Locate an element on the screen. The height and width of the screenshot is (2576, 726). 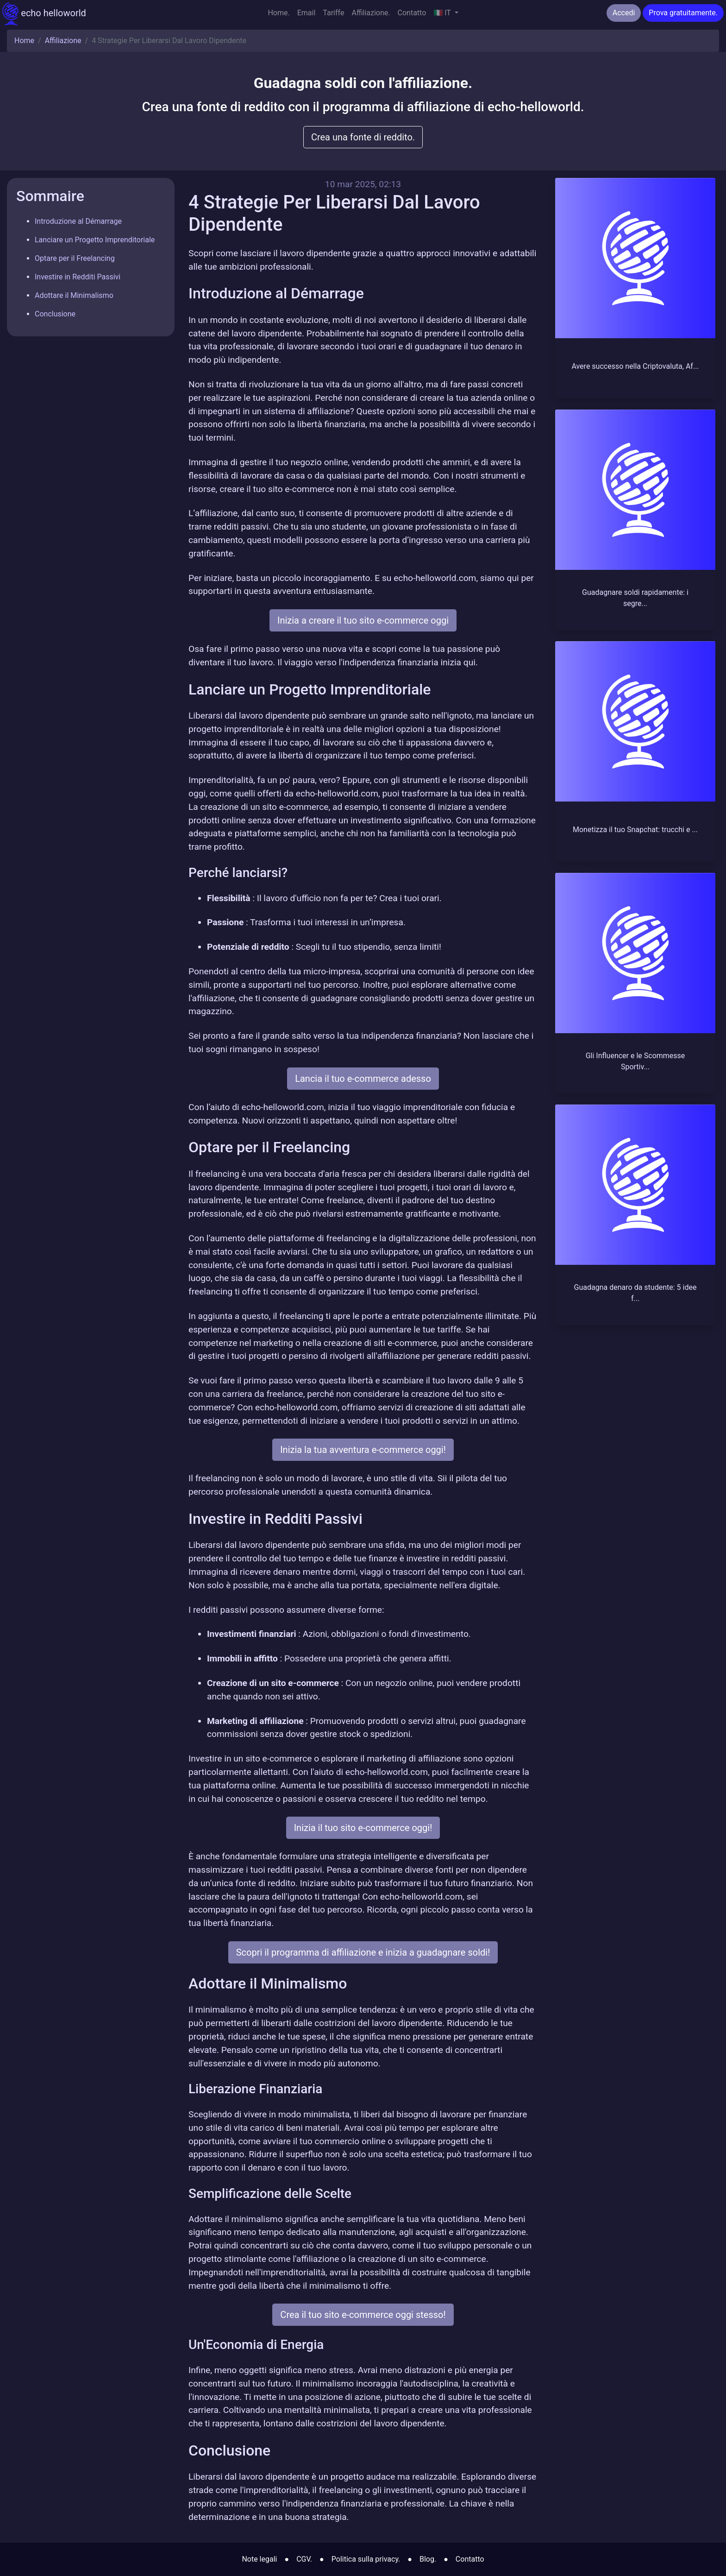
Lanciare un Progetto Imprenditoriale is located at coordinates (95, 239).